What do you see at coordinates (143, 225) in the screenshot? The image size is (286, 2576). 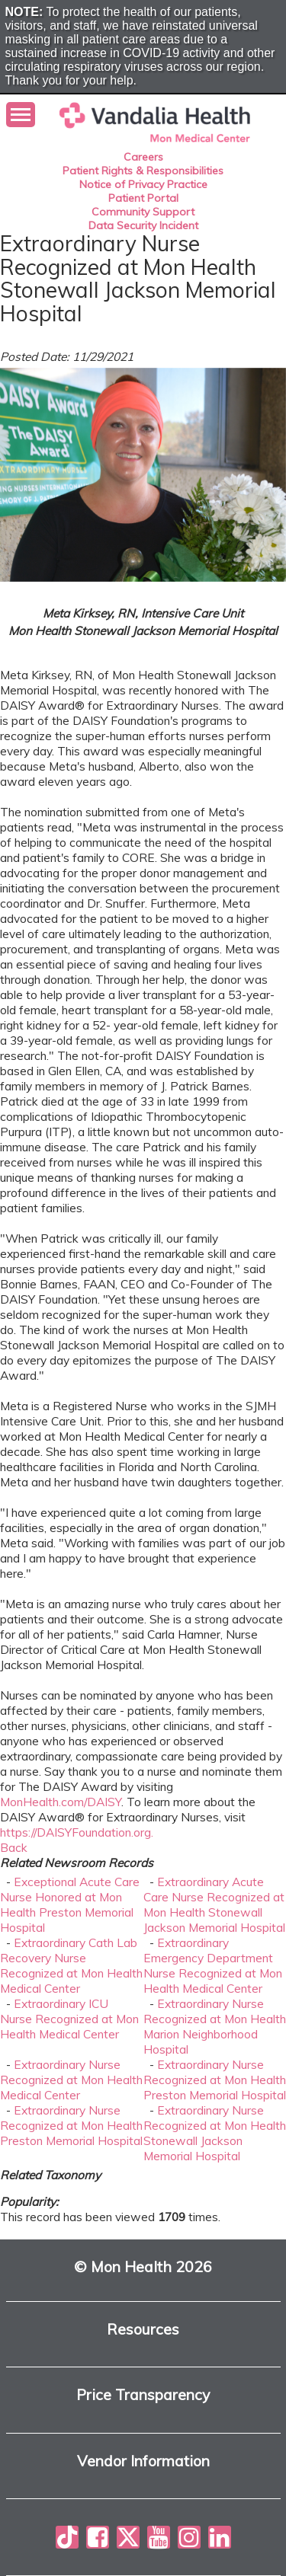 I see `Data Security Incident` at bounding box center [143, 225].